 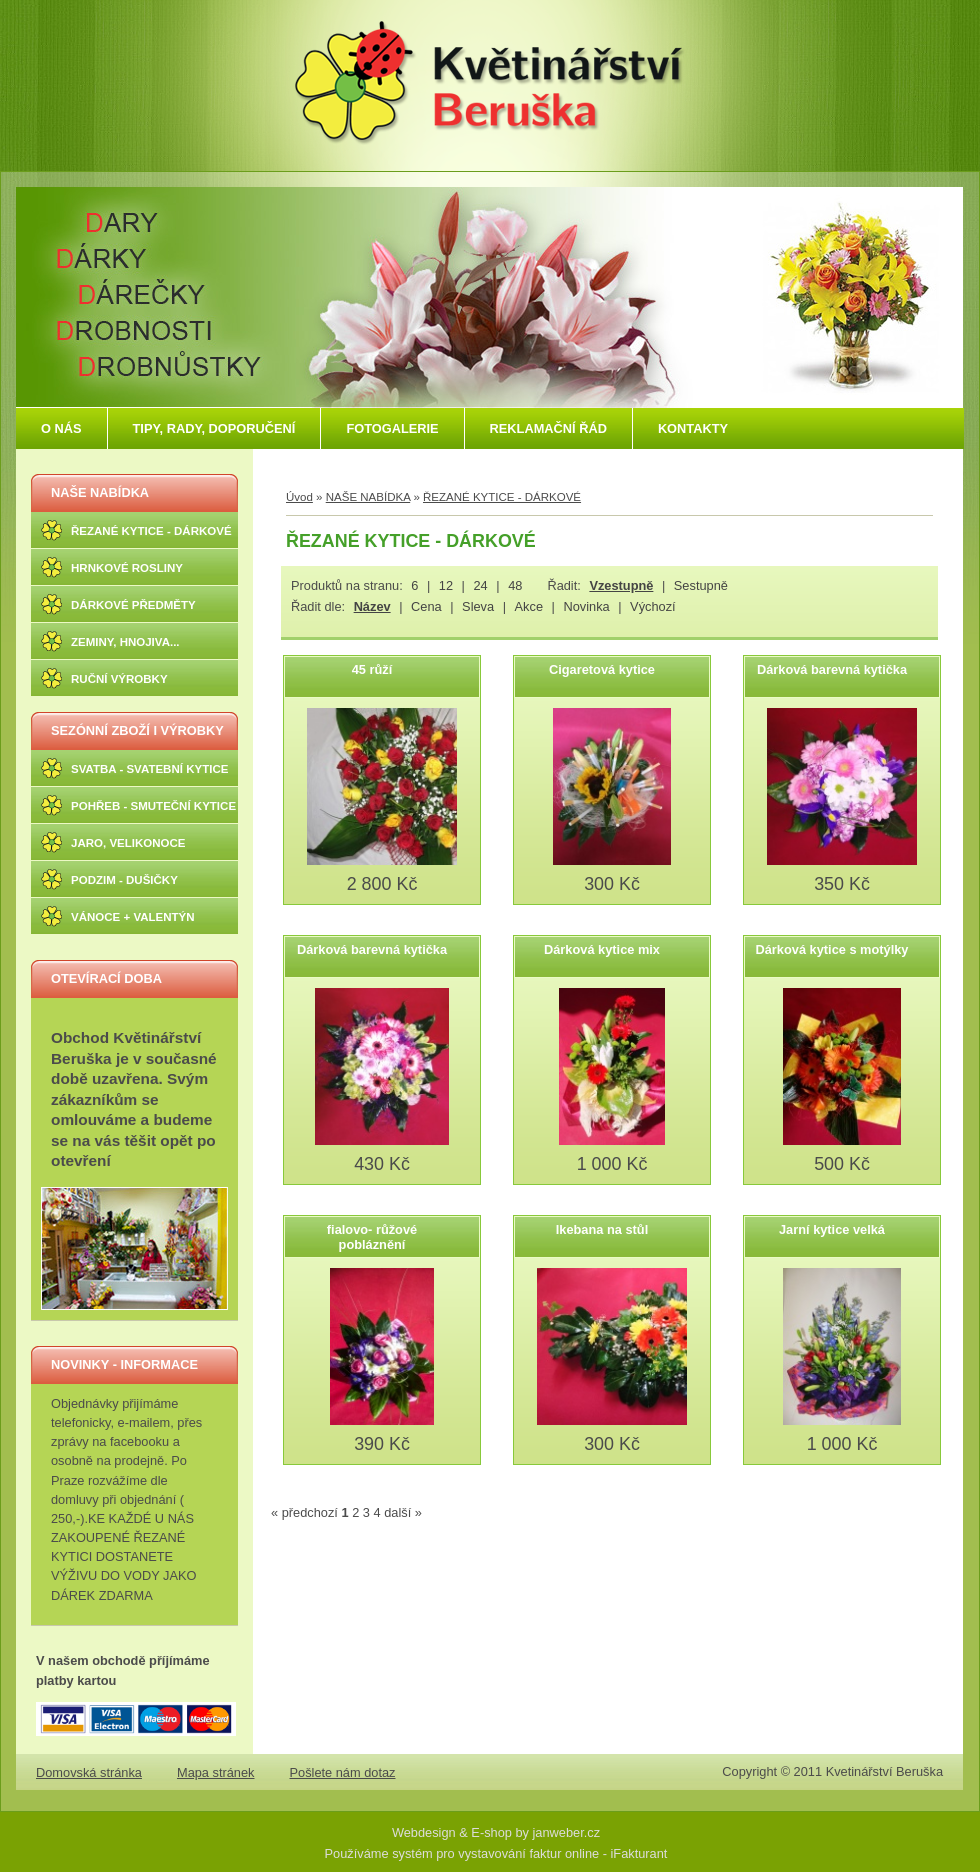 What do you see at coordinates (529, 606) in the screenshot?
I see `Akce` at bounding box center [529, 606].